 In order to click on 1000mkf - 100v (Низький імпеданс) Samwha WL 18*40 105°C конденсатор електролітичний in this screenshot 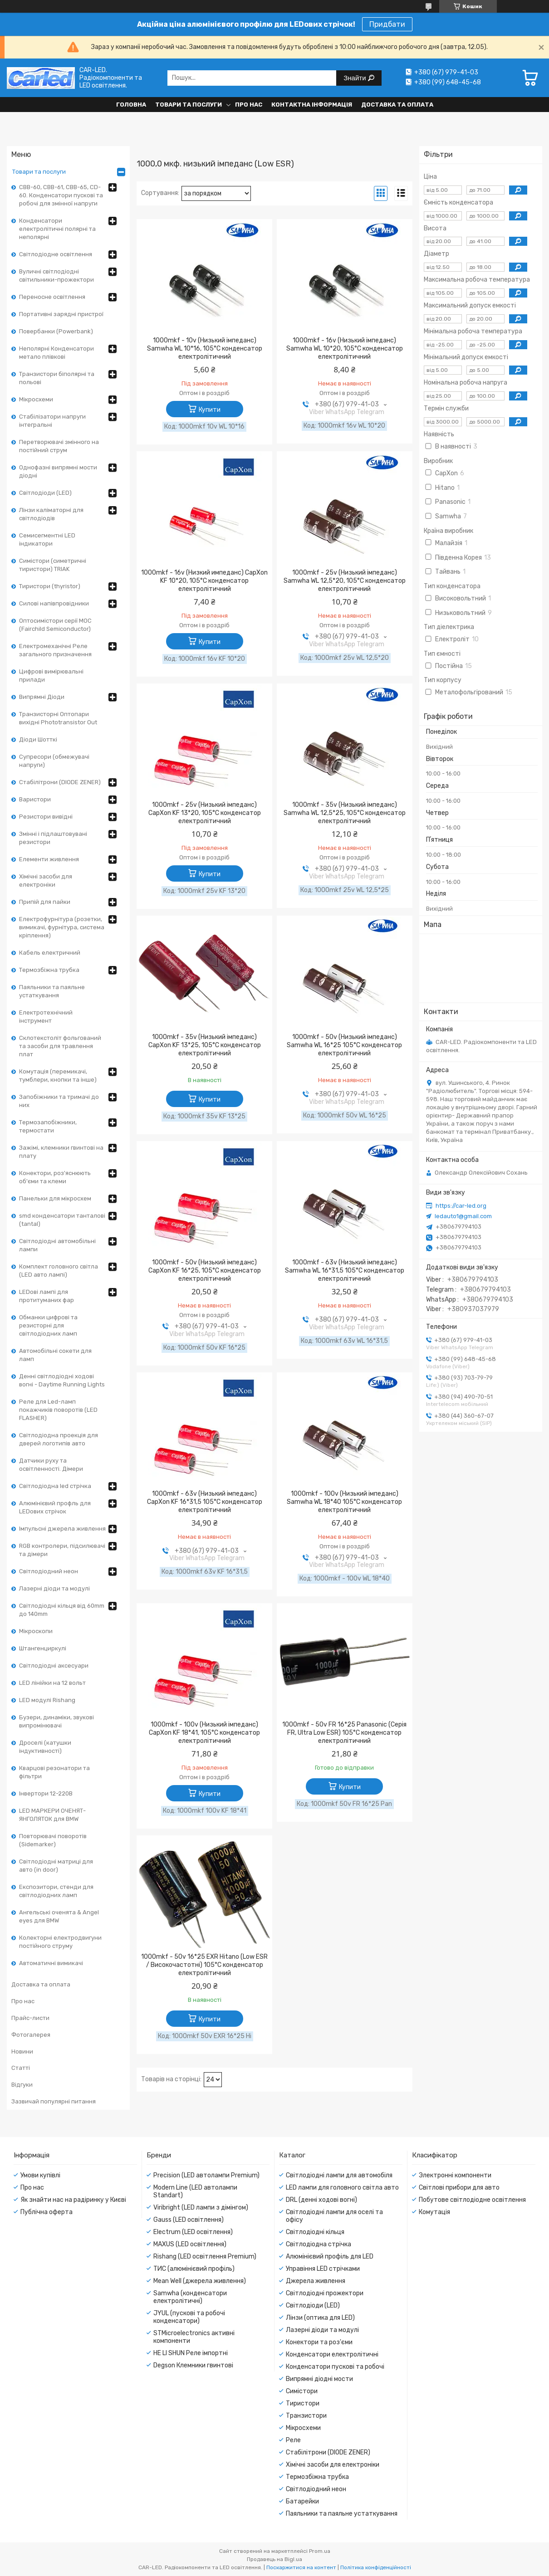, I will do `click(344, 1502)`.